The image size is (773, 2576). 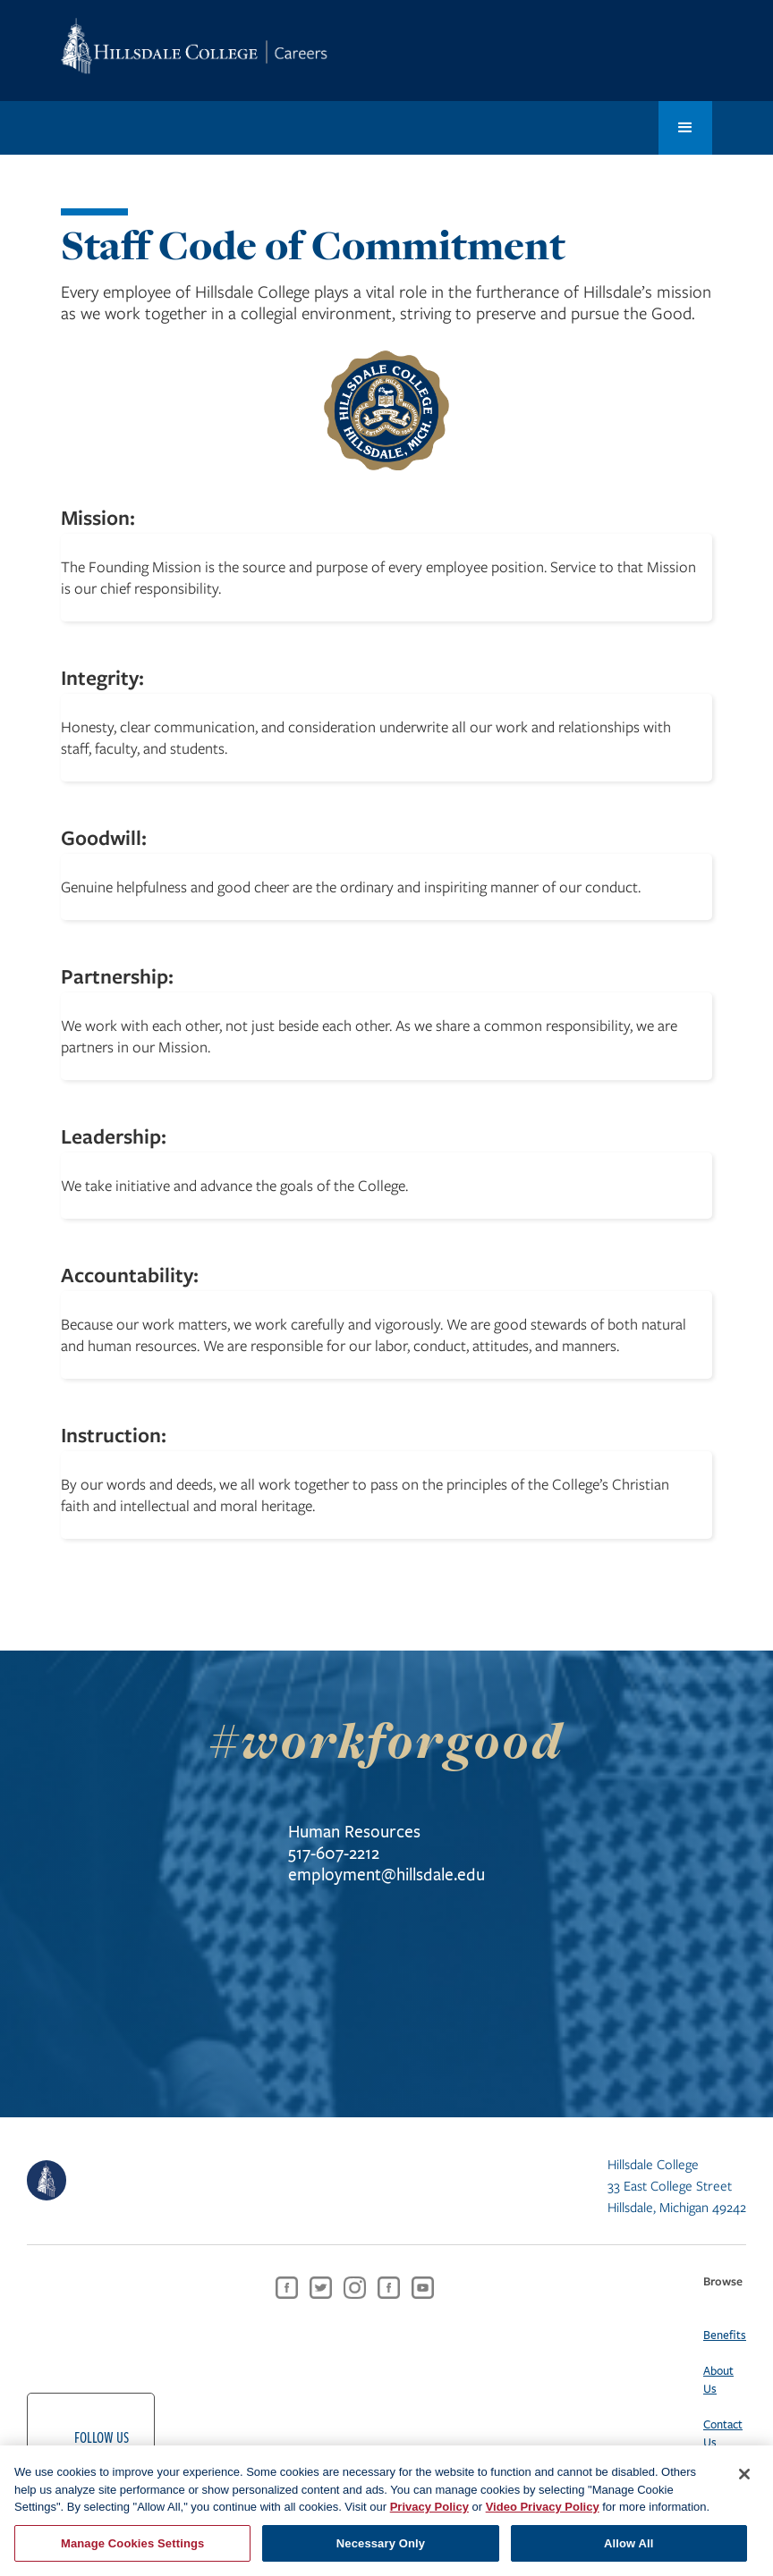 What do you see at coordinates (744, 2489) in the screenshot?
I see `[Close]` at bounding box center [744, 2489].